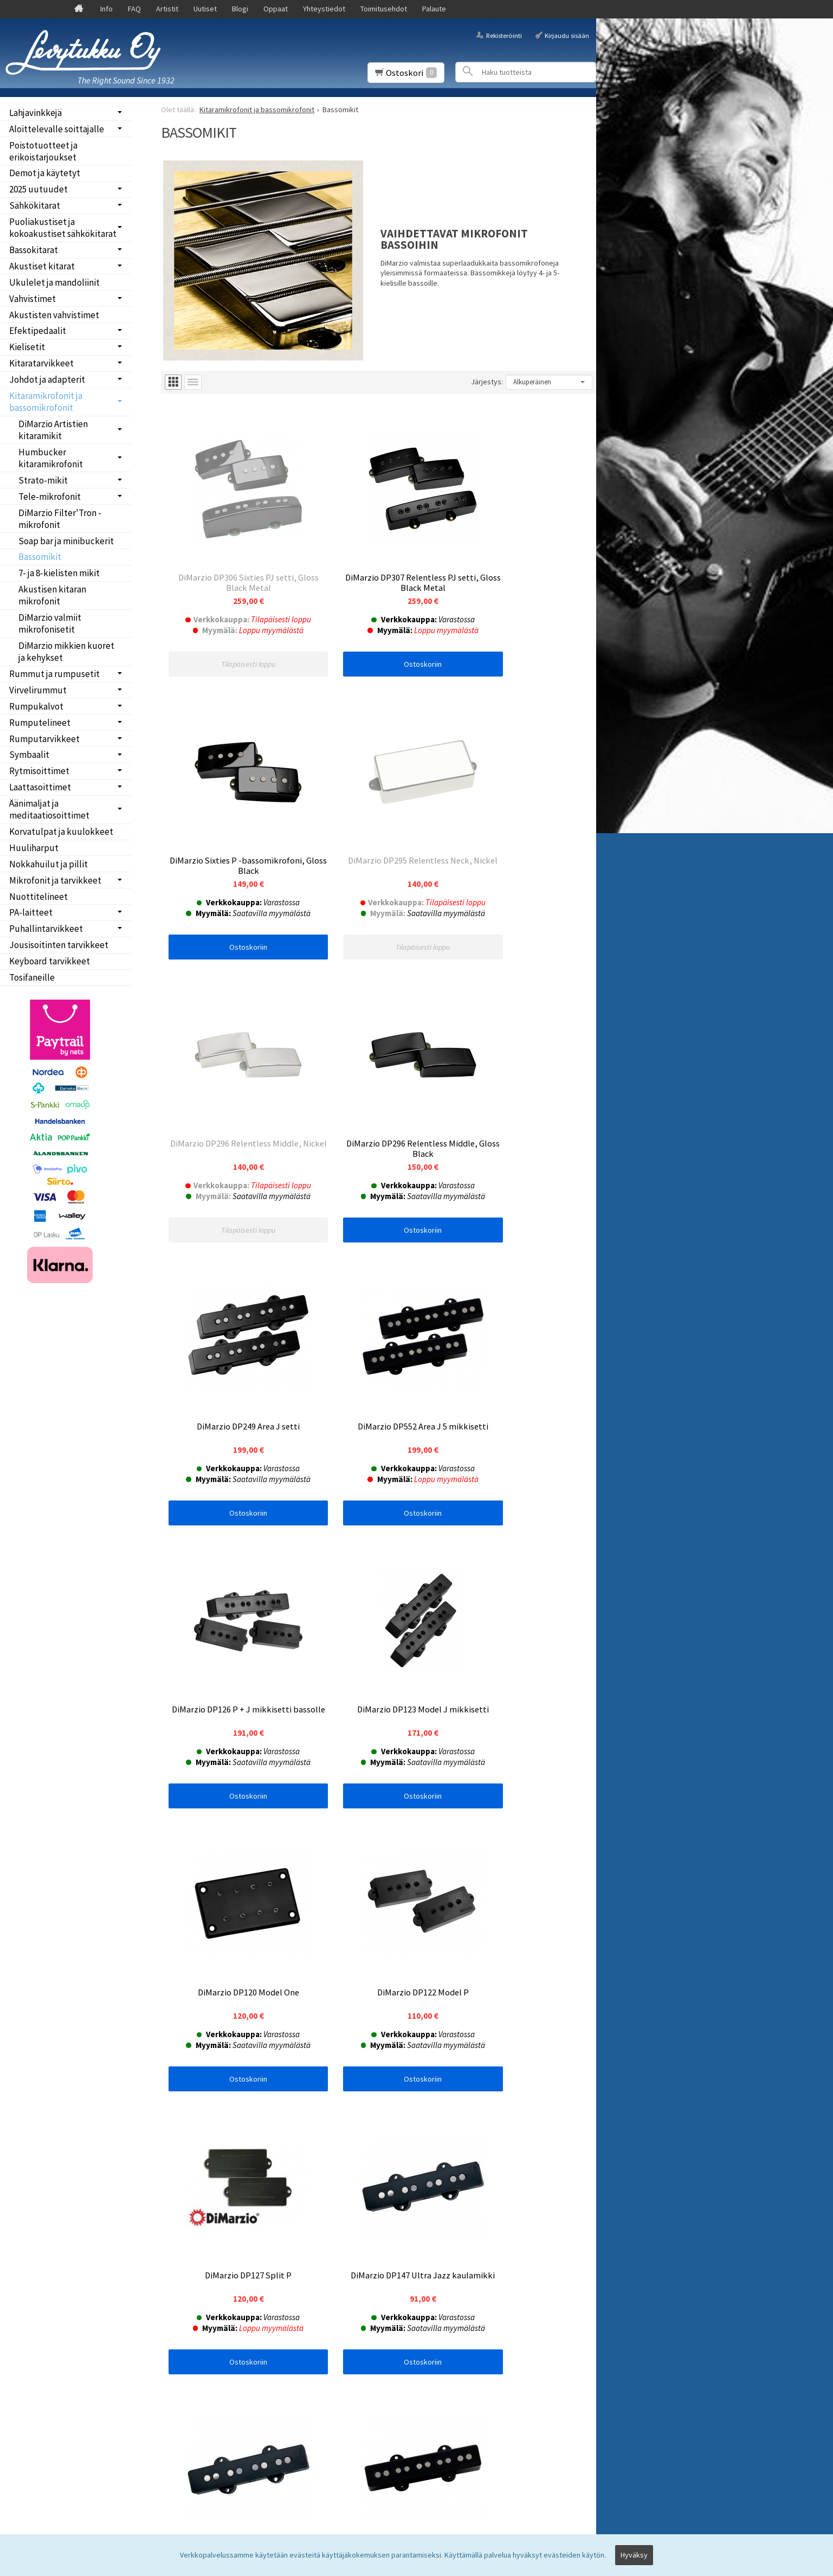  Describe the element at coordinates (32, 299) in the screenshot. I see `Vahvistimet` at that location.